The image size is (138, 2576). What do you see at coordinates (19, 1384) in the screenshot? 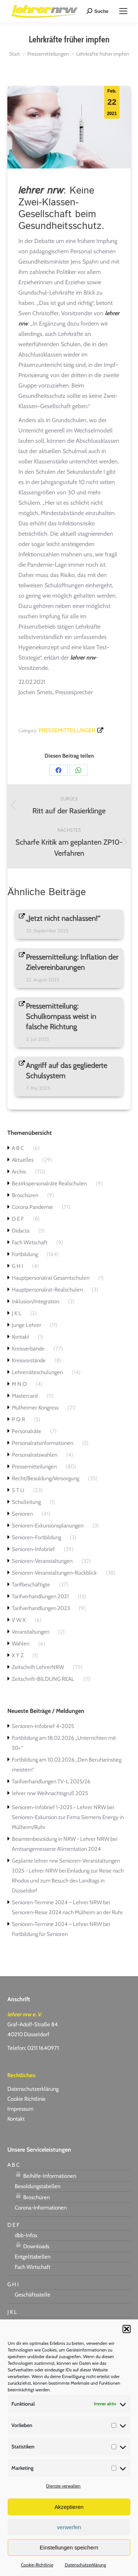
I see `M N O` at bounding box center [19, 1384].